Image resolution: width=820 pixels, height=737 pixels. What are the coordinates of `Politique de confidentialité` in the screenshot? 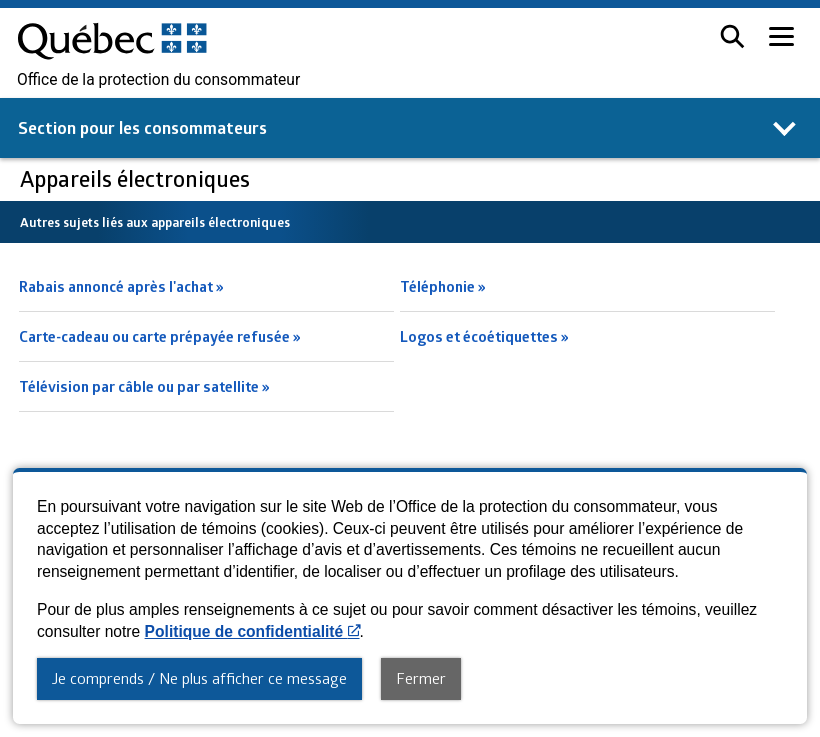 It's located at (252, 631).